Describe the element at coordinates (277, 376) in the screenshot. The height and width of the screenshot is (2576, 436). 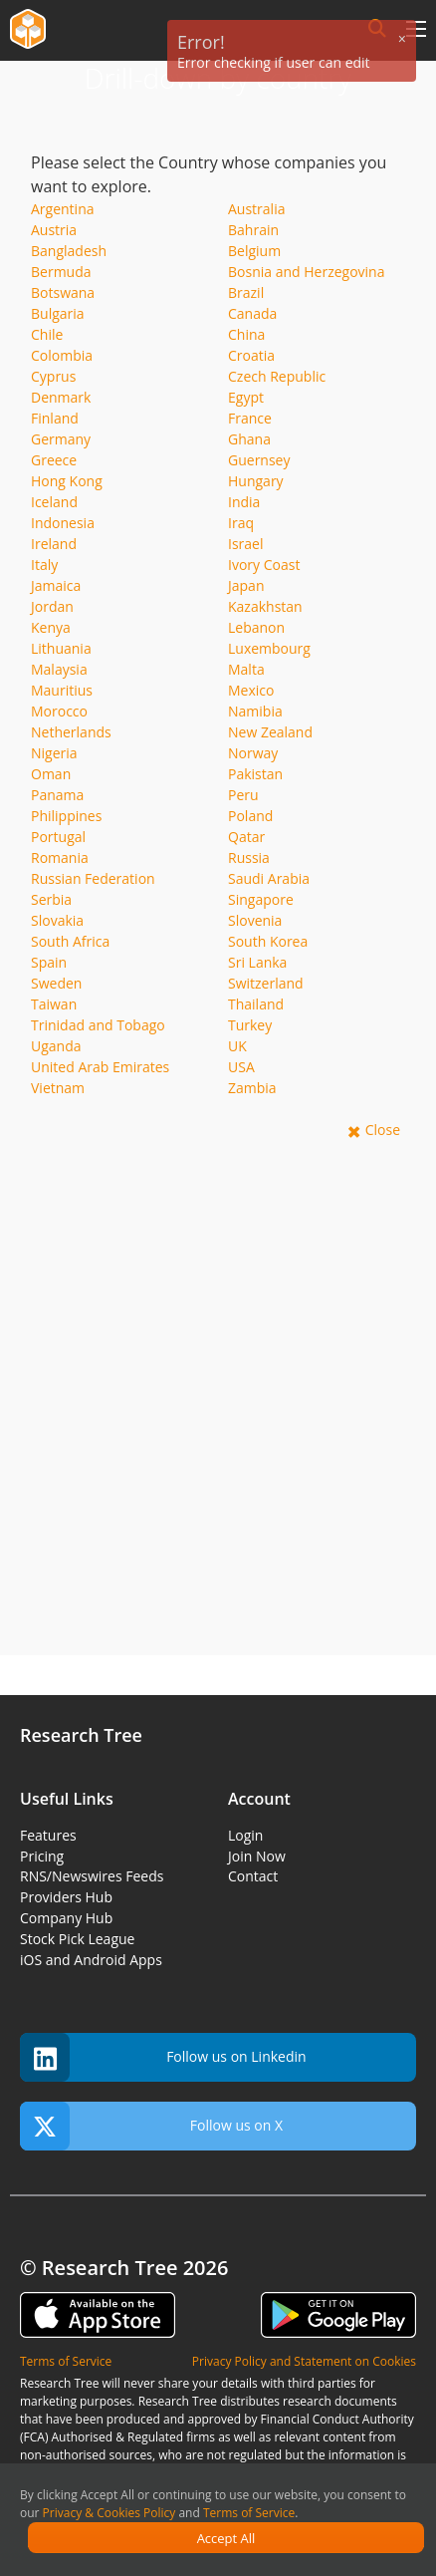
I see `Czech Republic` at that location.